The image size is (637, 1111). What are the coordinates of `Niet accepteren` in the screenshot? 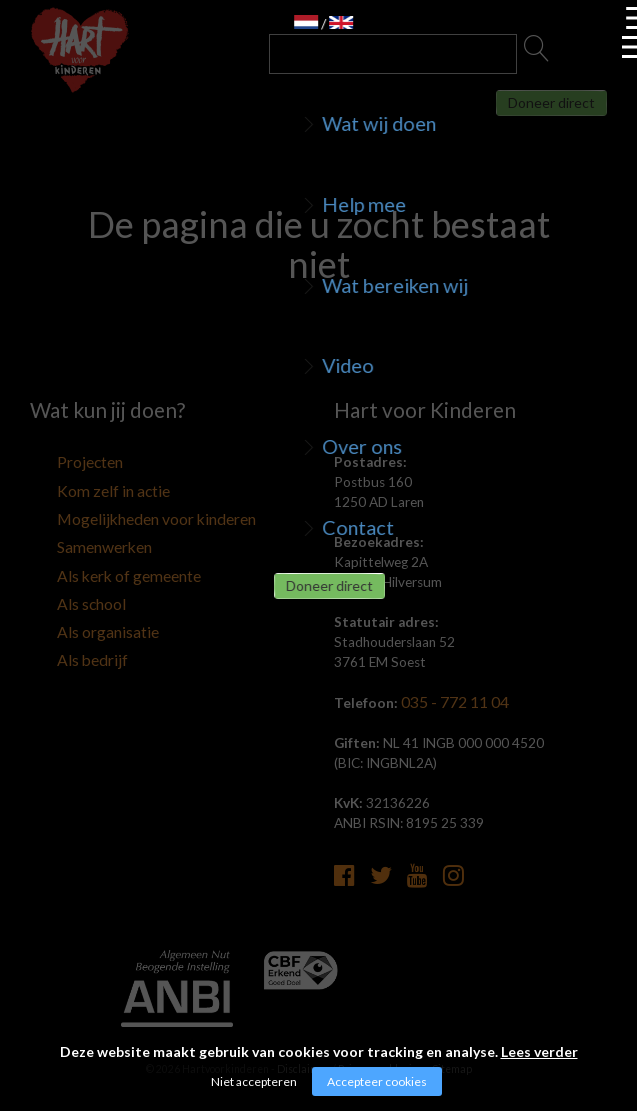 It's located at (254, 1081).